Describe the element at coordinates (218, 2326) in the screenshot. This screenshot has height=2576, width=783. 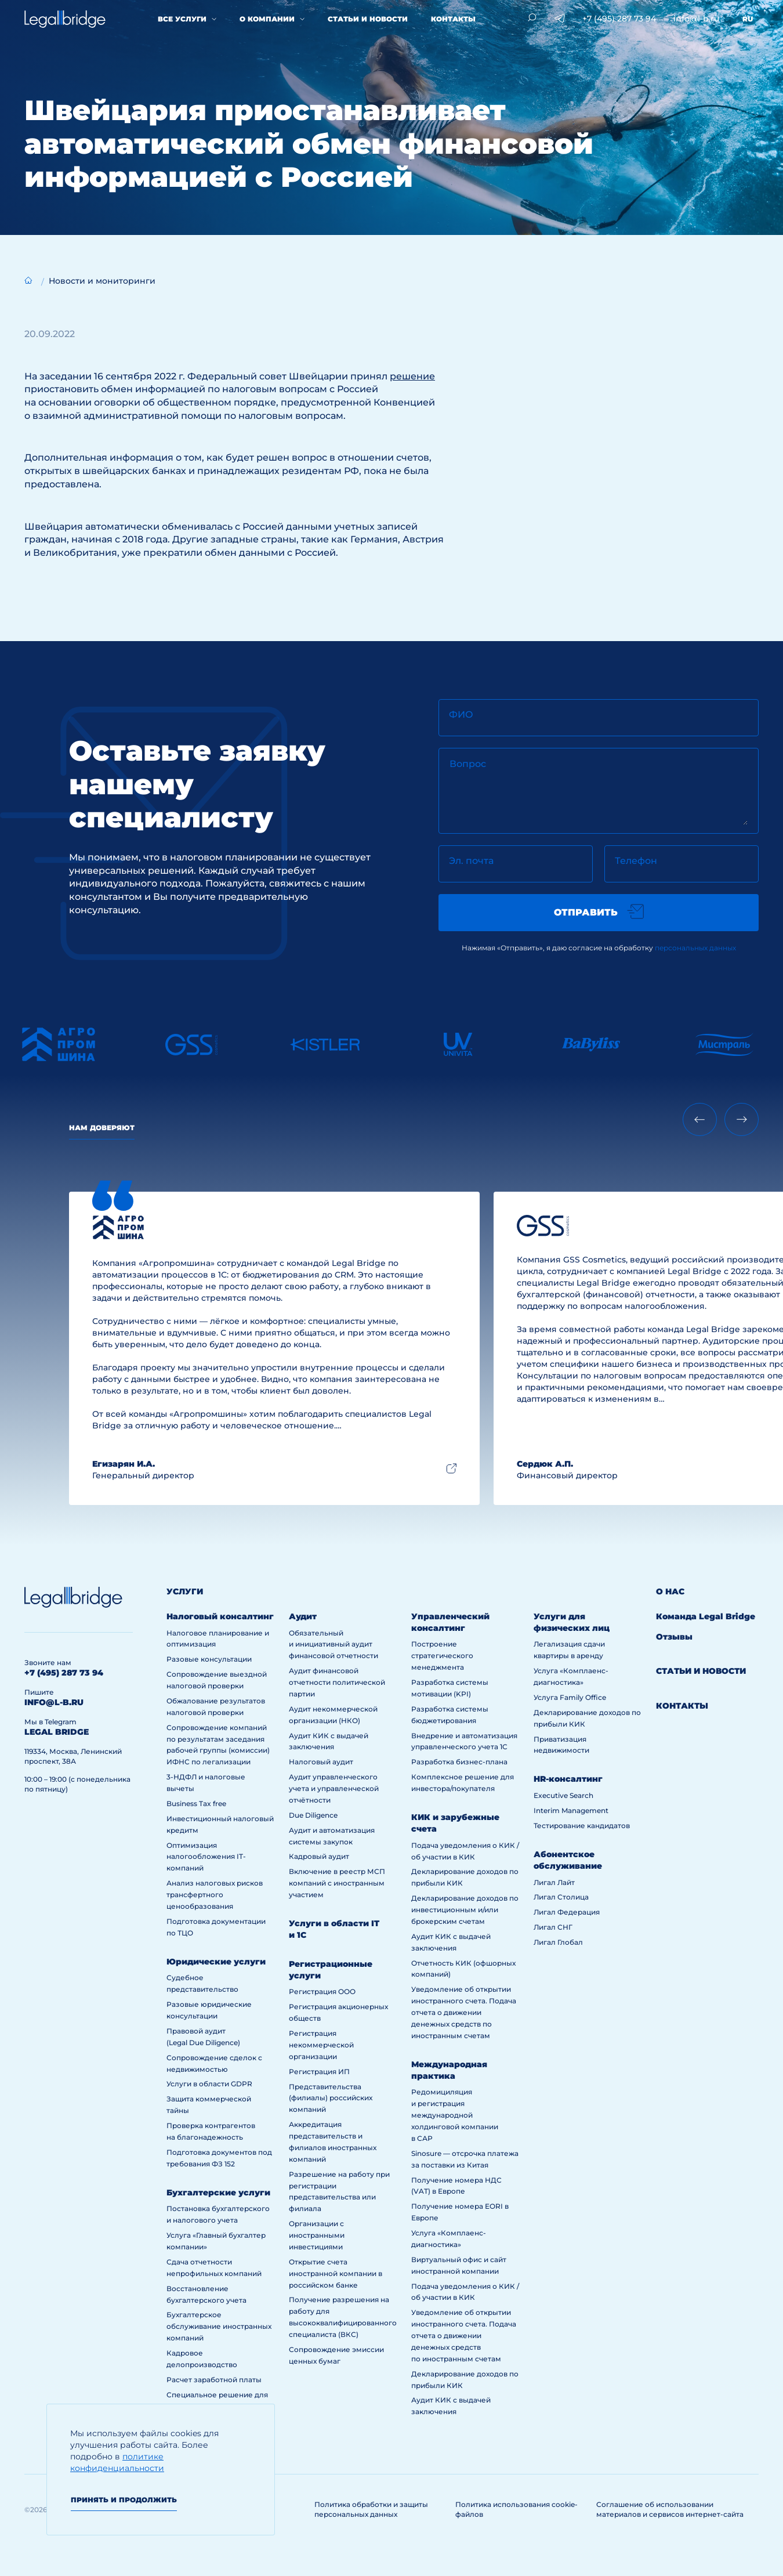
I see `Бухгалтерское обслуживание иностранных компаний` at that location.